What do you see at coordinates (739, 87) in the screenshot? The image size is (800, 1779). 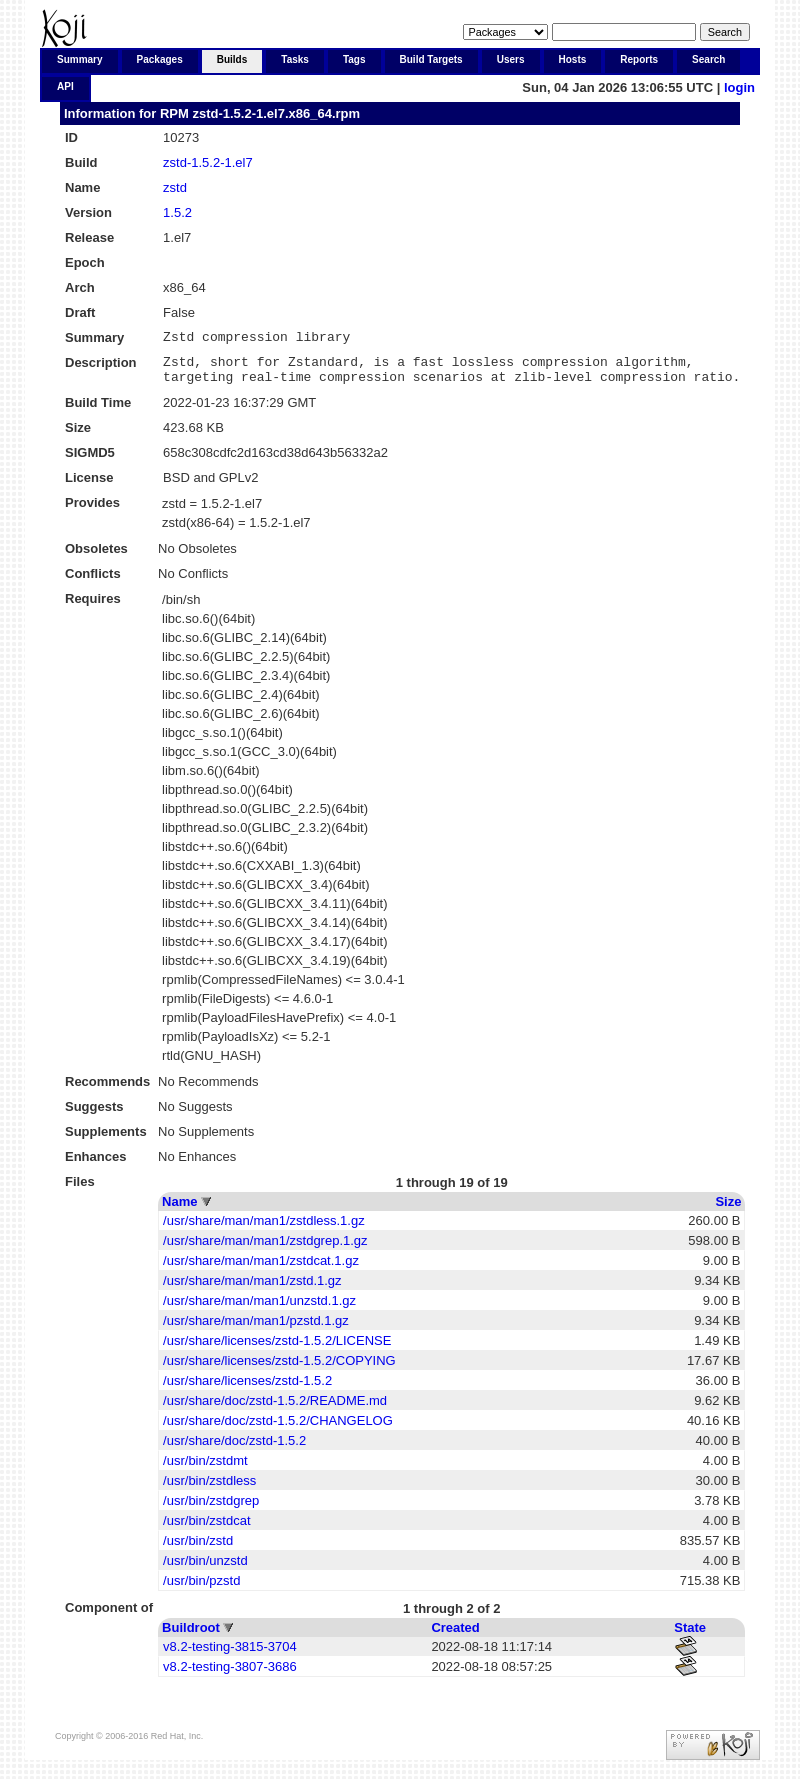 I see `login` at bounding box center [739, 87].